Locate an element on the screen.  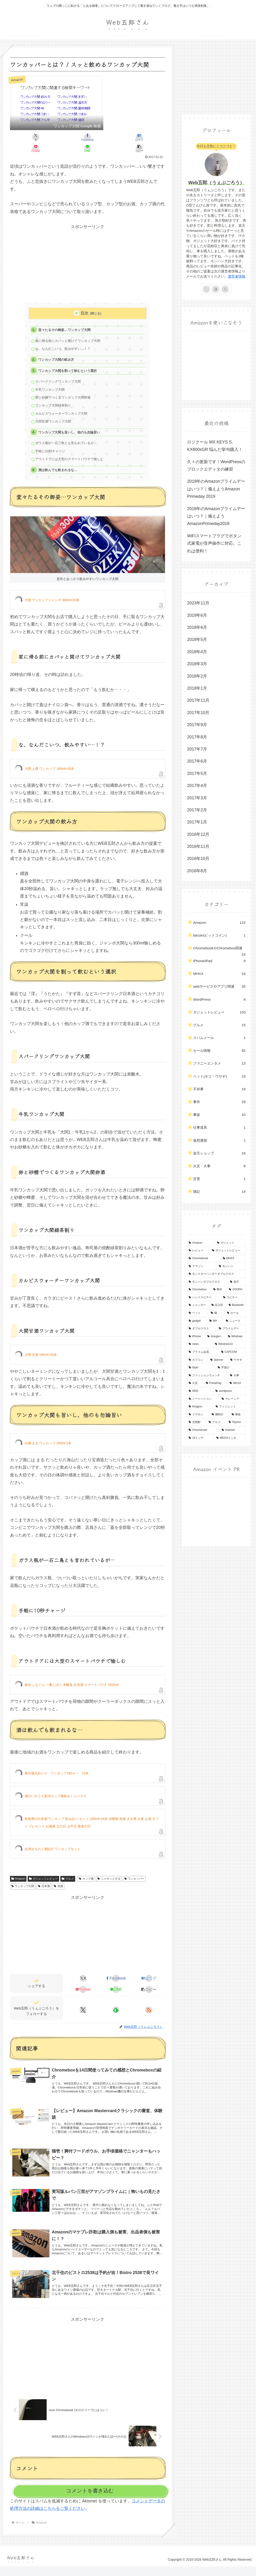
[モンハン (20個の項目)] is located at coordinates (231, 1266).